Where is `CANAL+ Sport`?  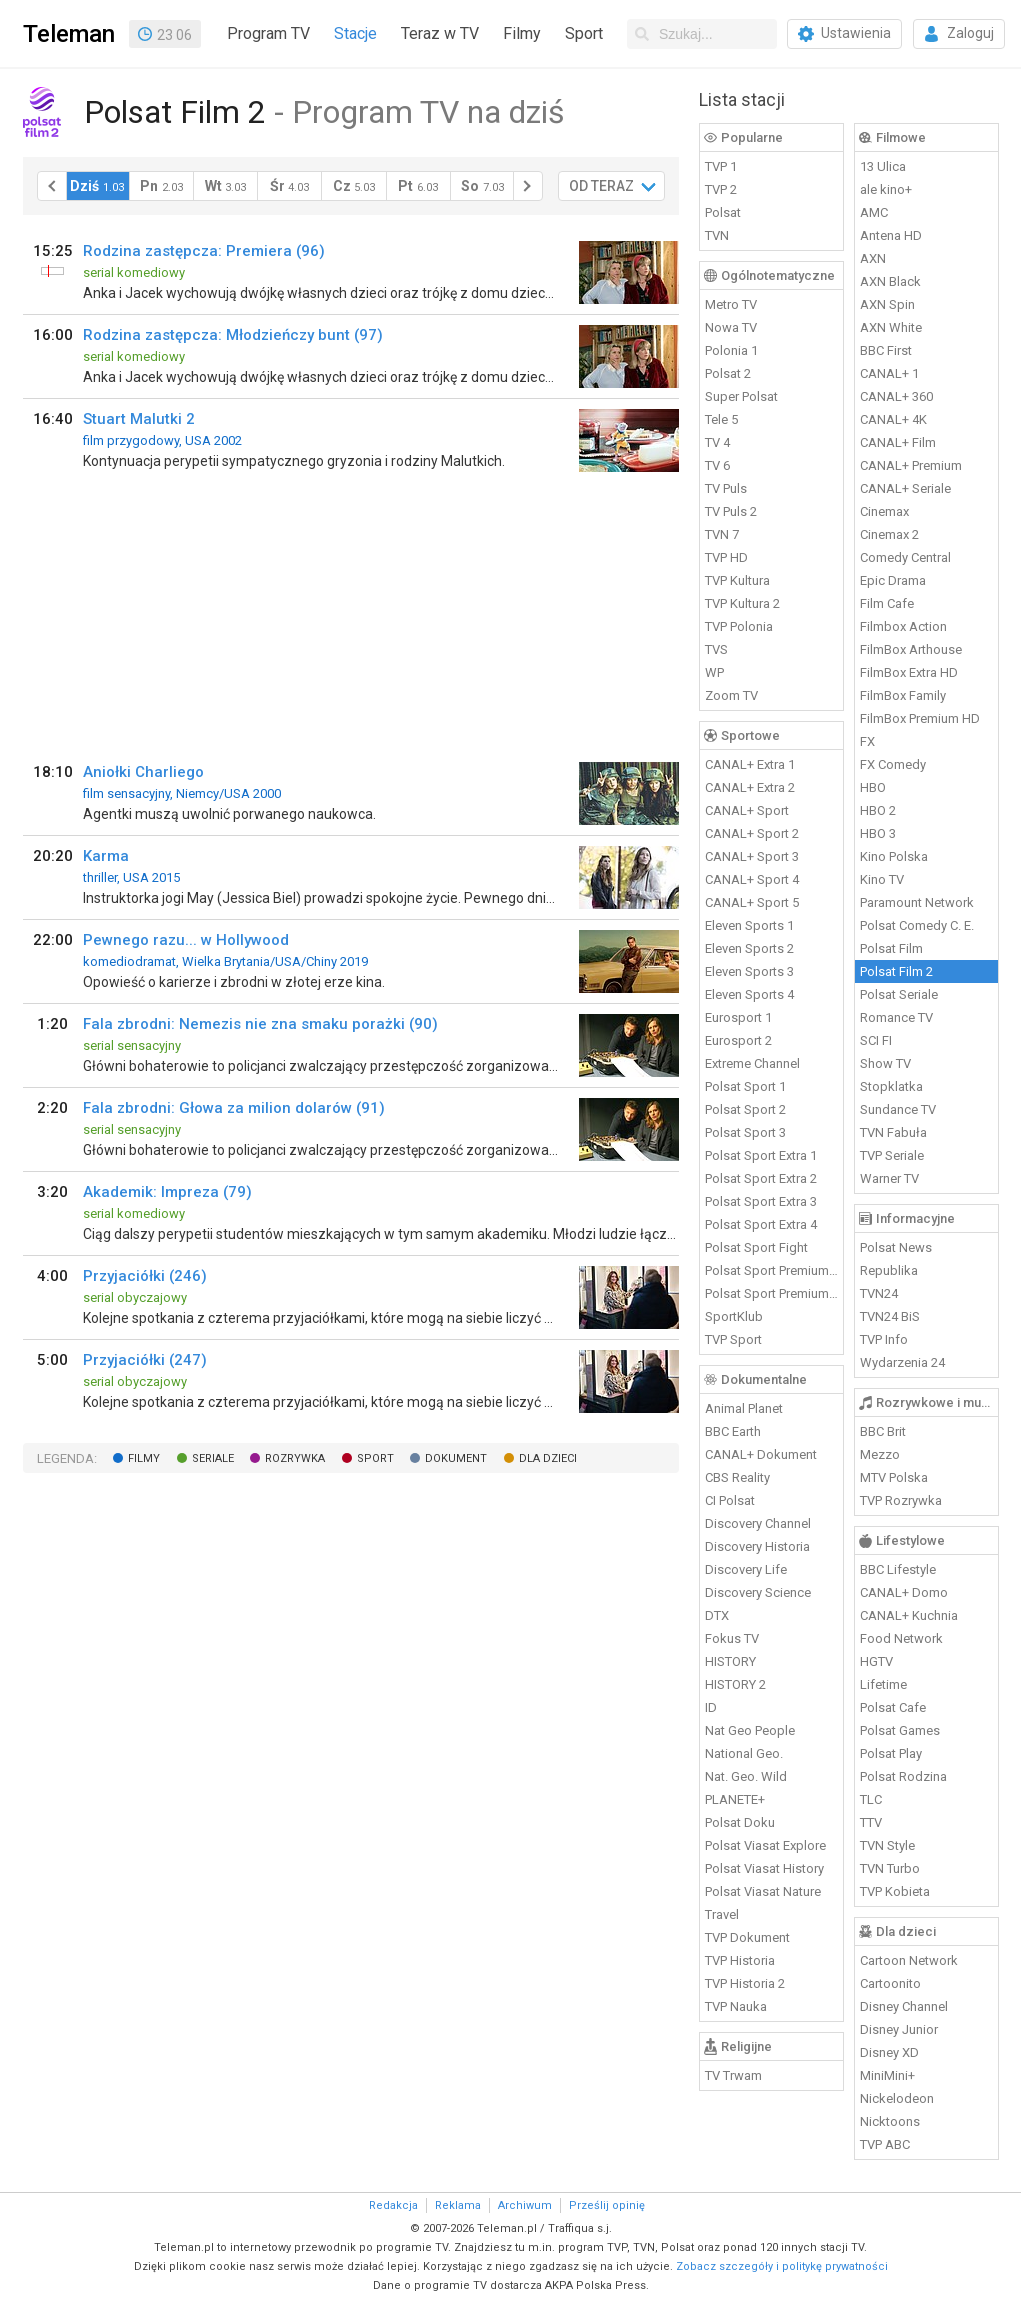
CANAL+ Sport is located at coordinates (747, 810).